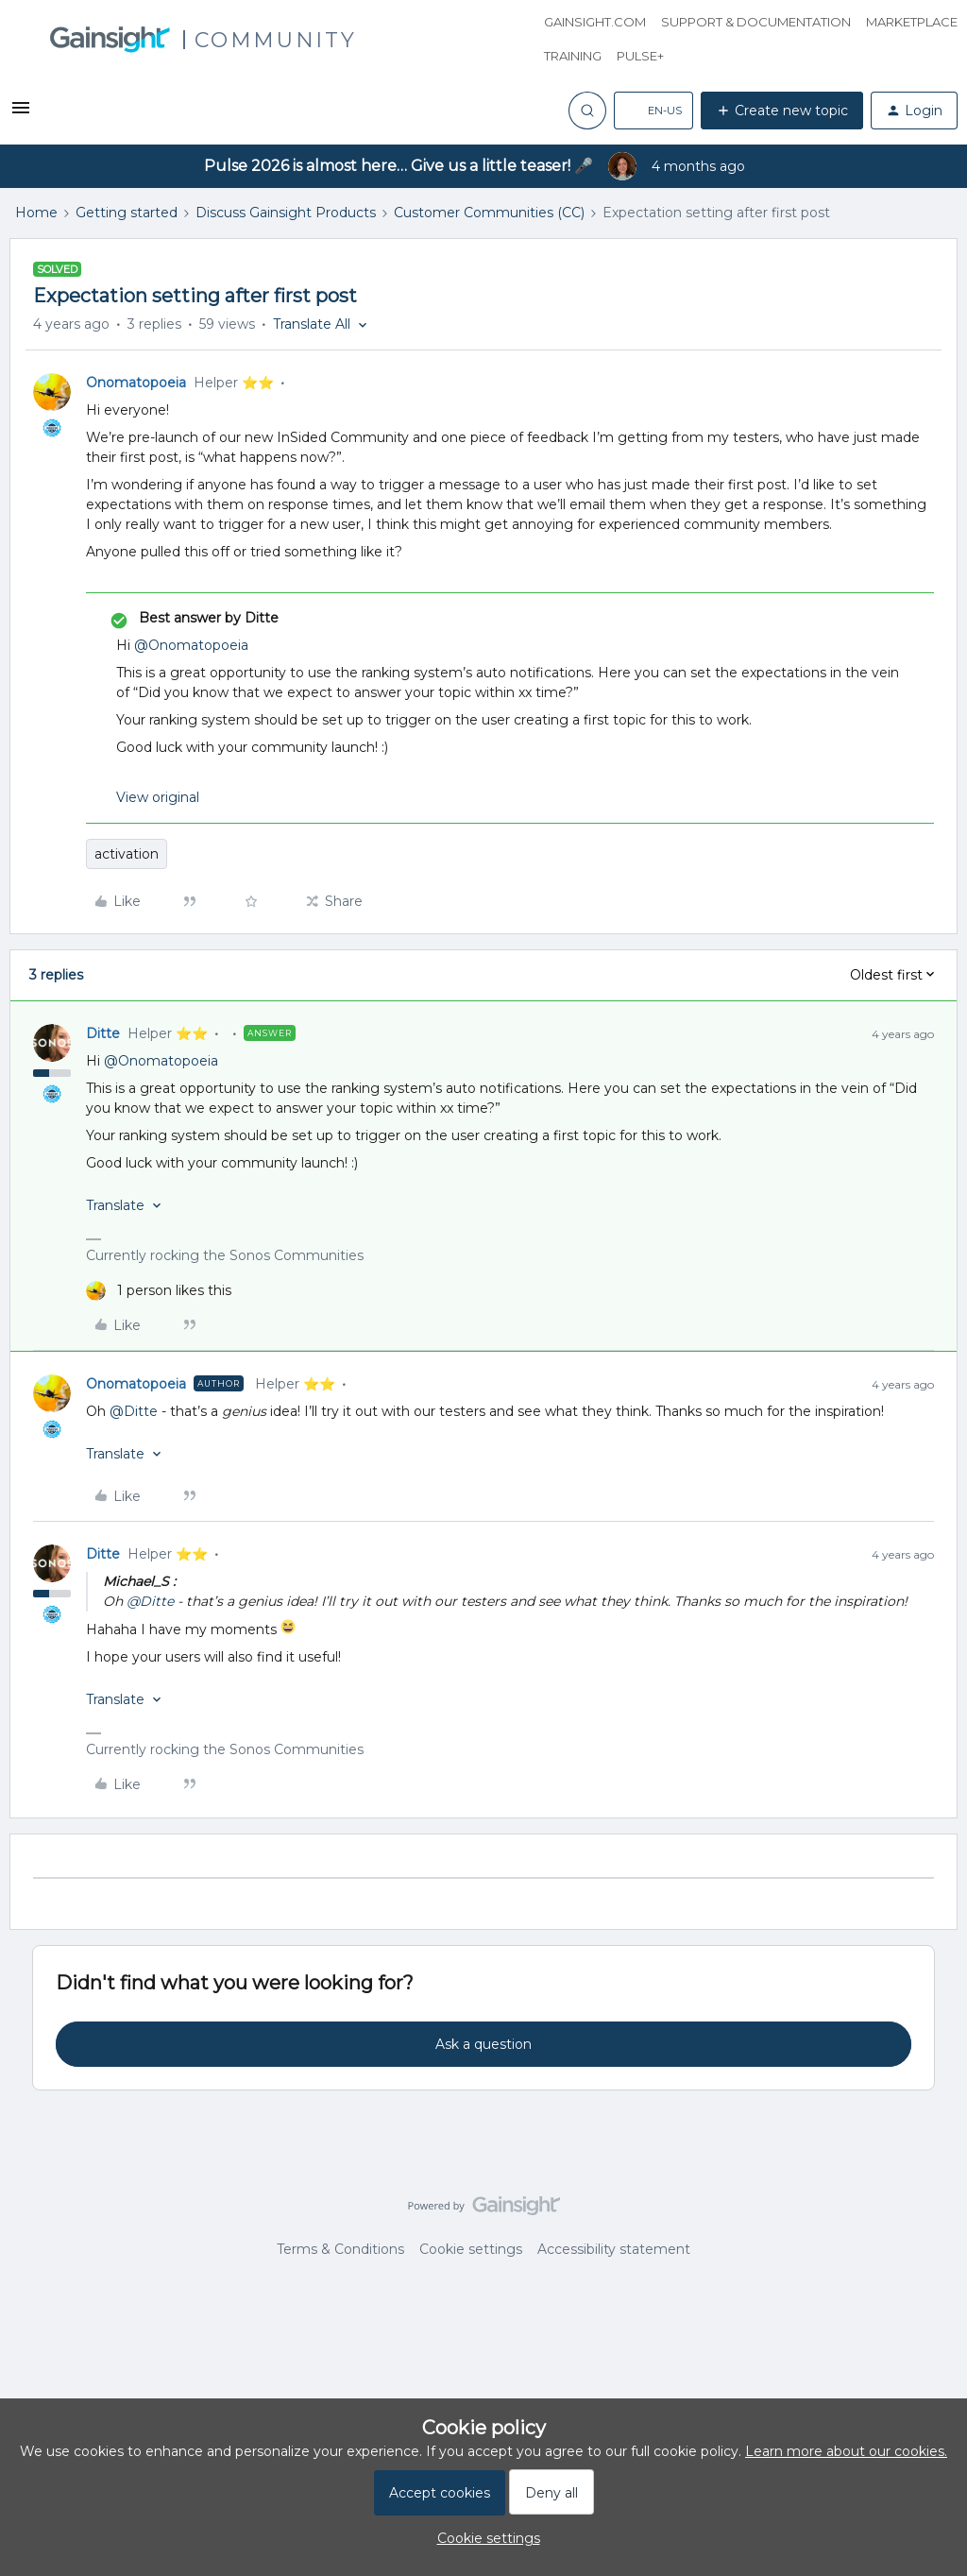 The width and height of the screenshot is (967, 2576). Describe the element at coordinates (613, 2249) in the screenshot. I see `Accessibility statement` at that location.